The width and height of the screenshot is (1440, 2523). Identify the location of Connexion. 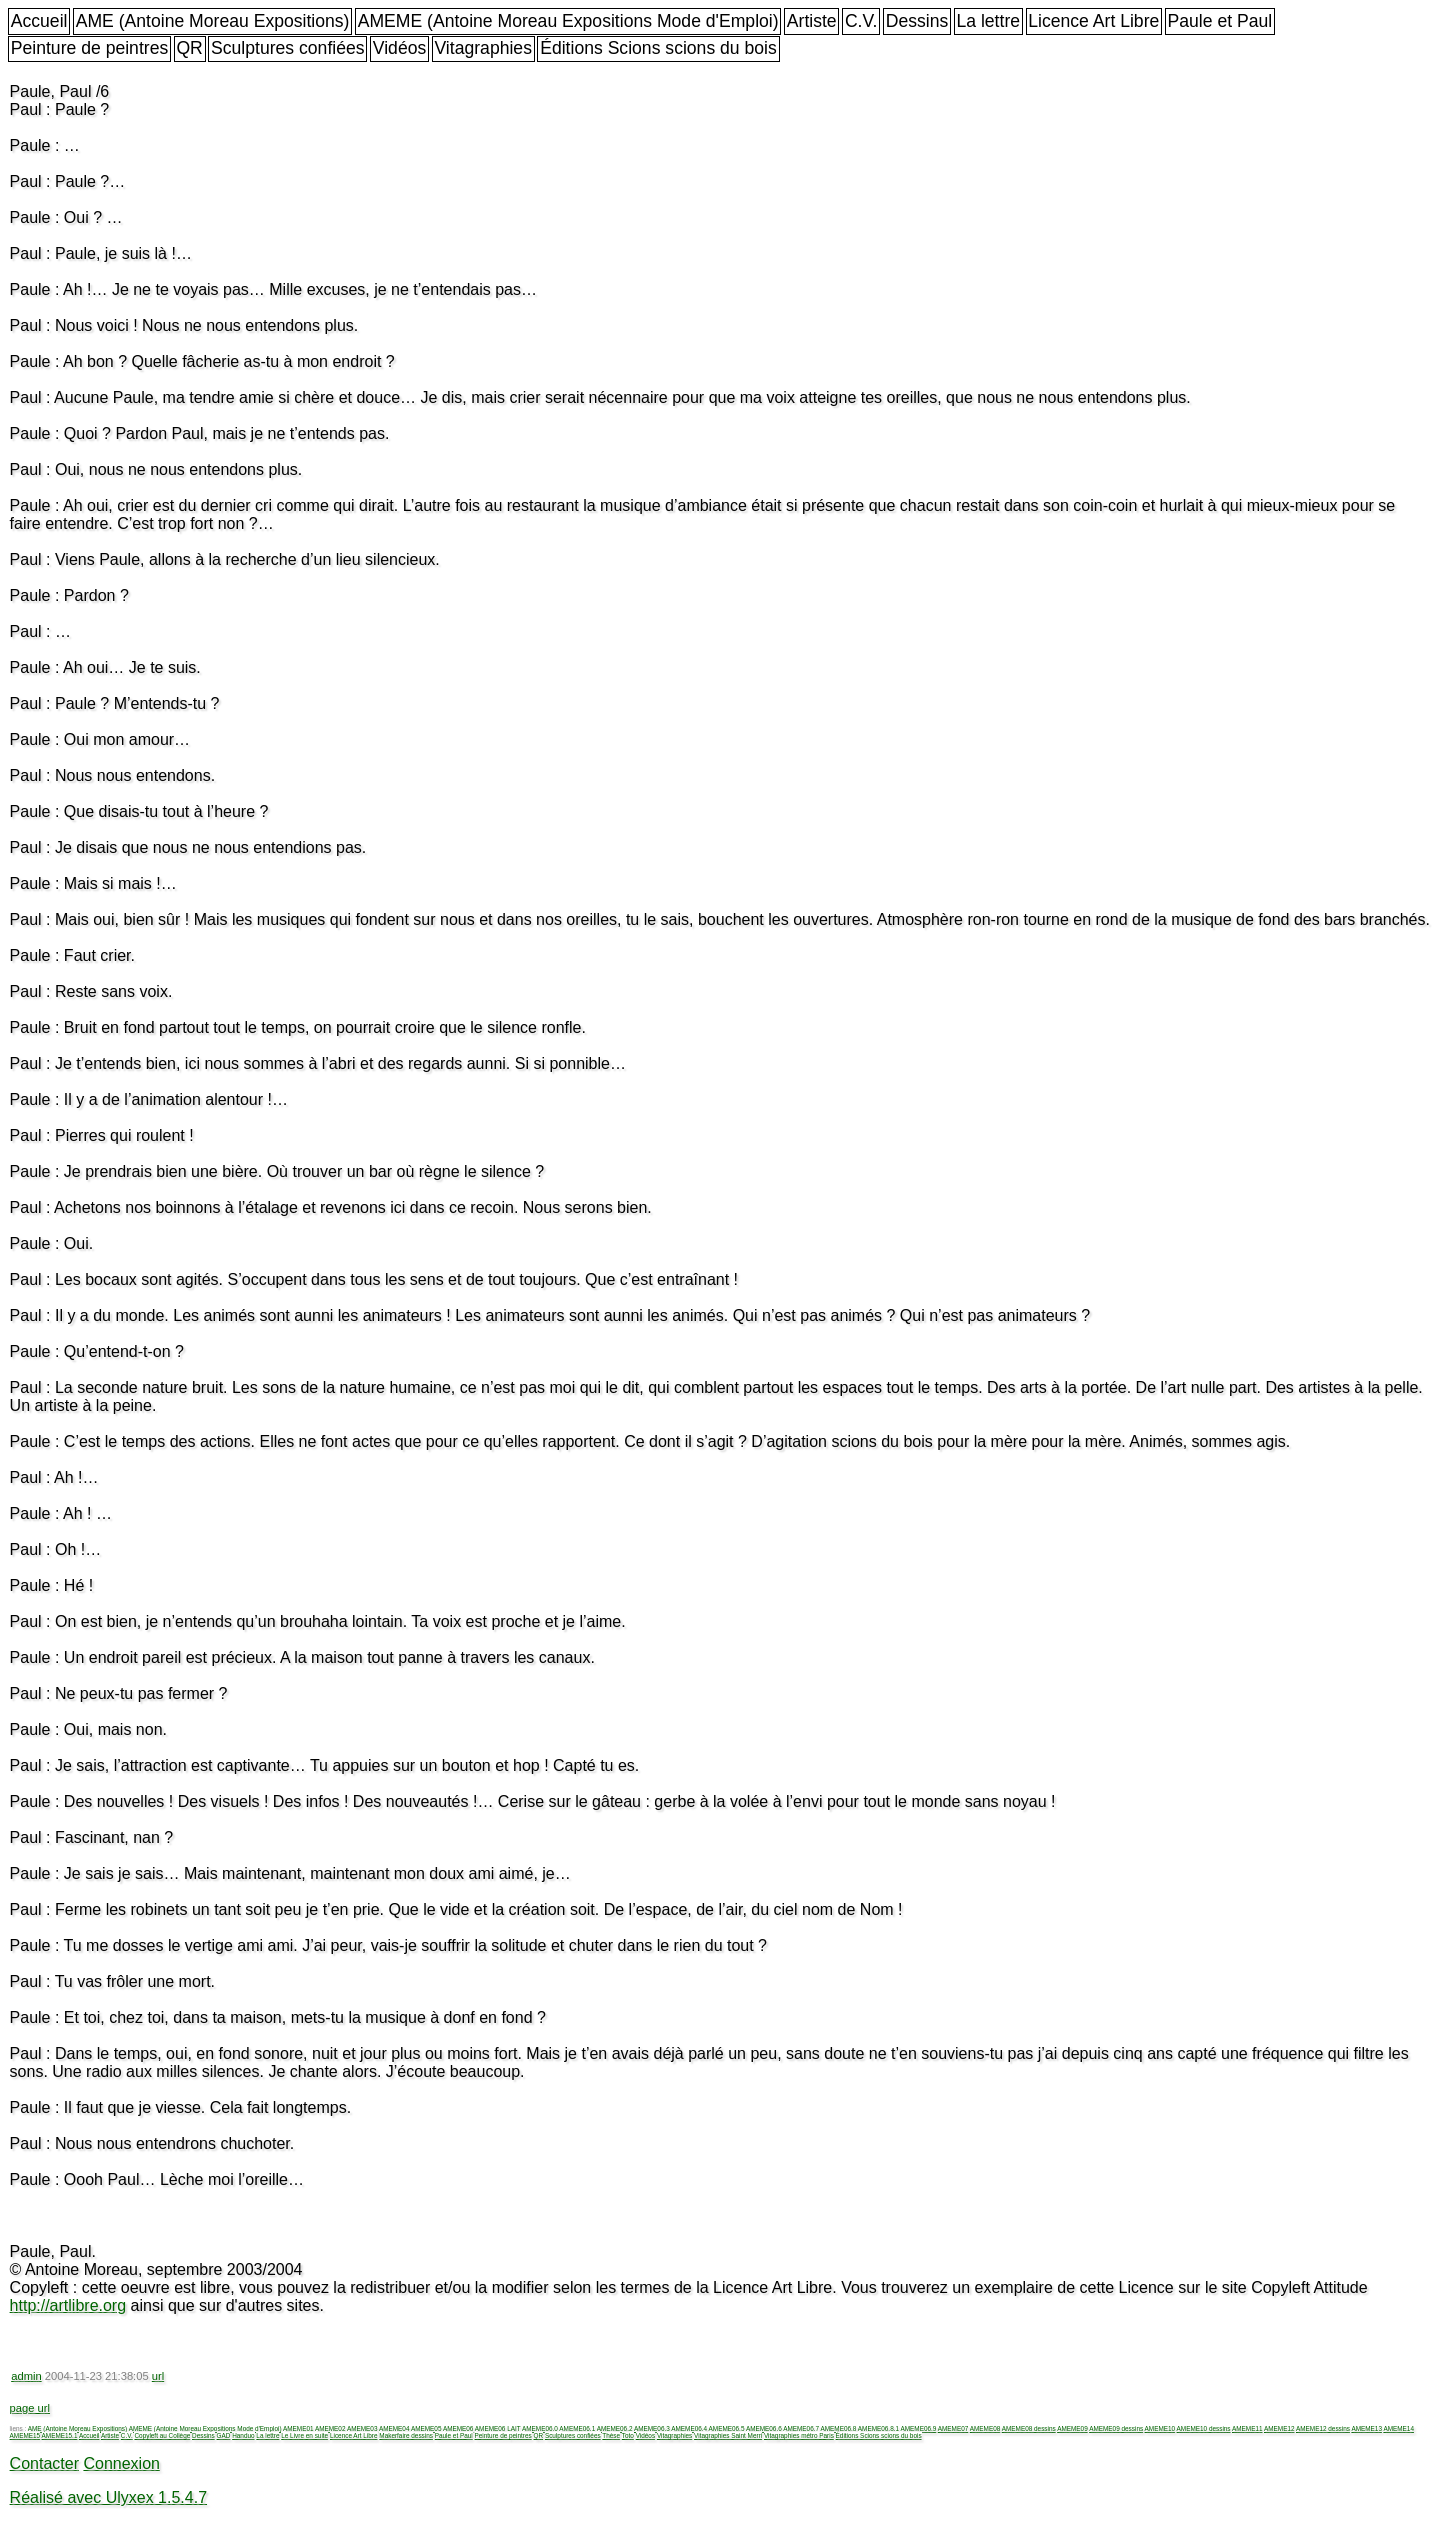
(121, 2463).